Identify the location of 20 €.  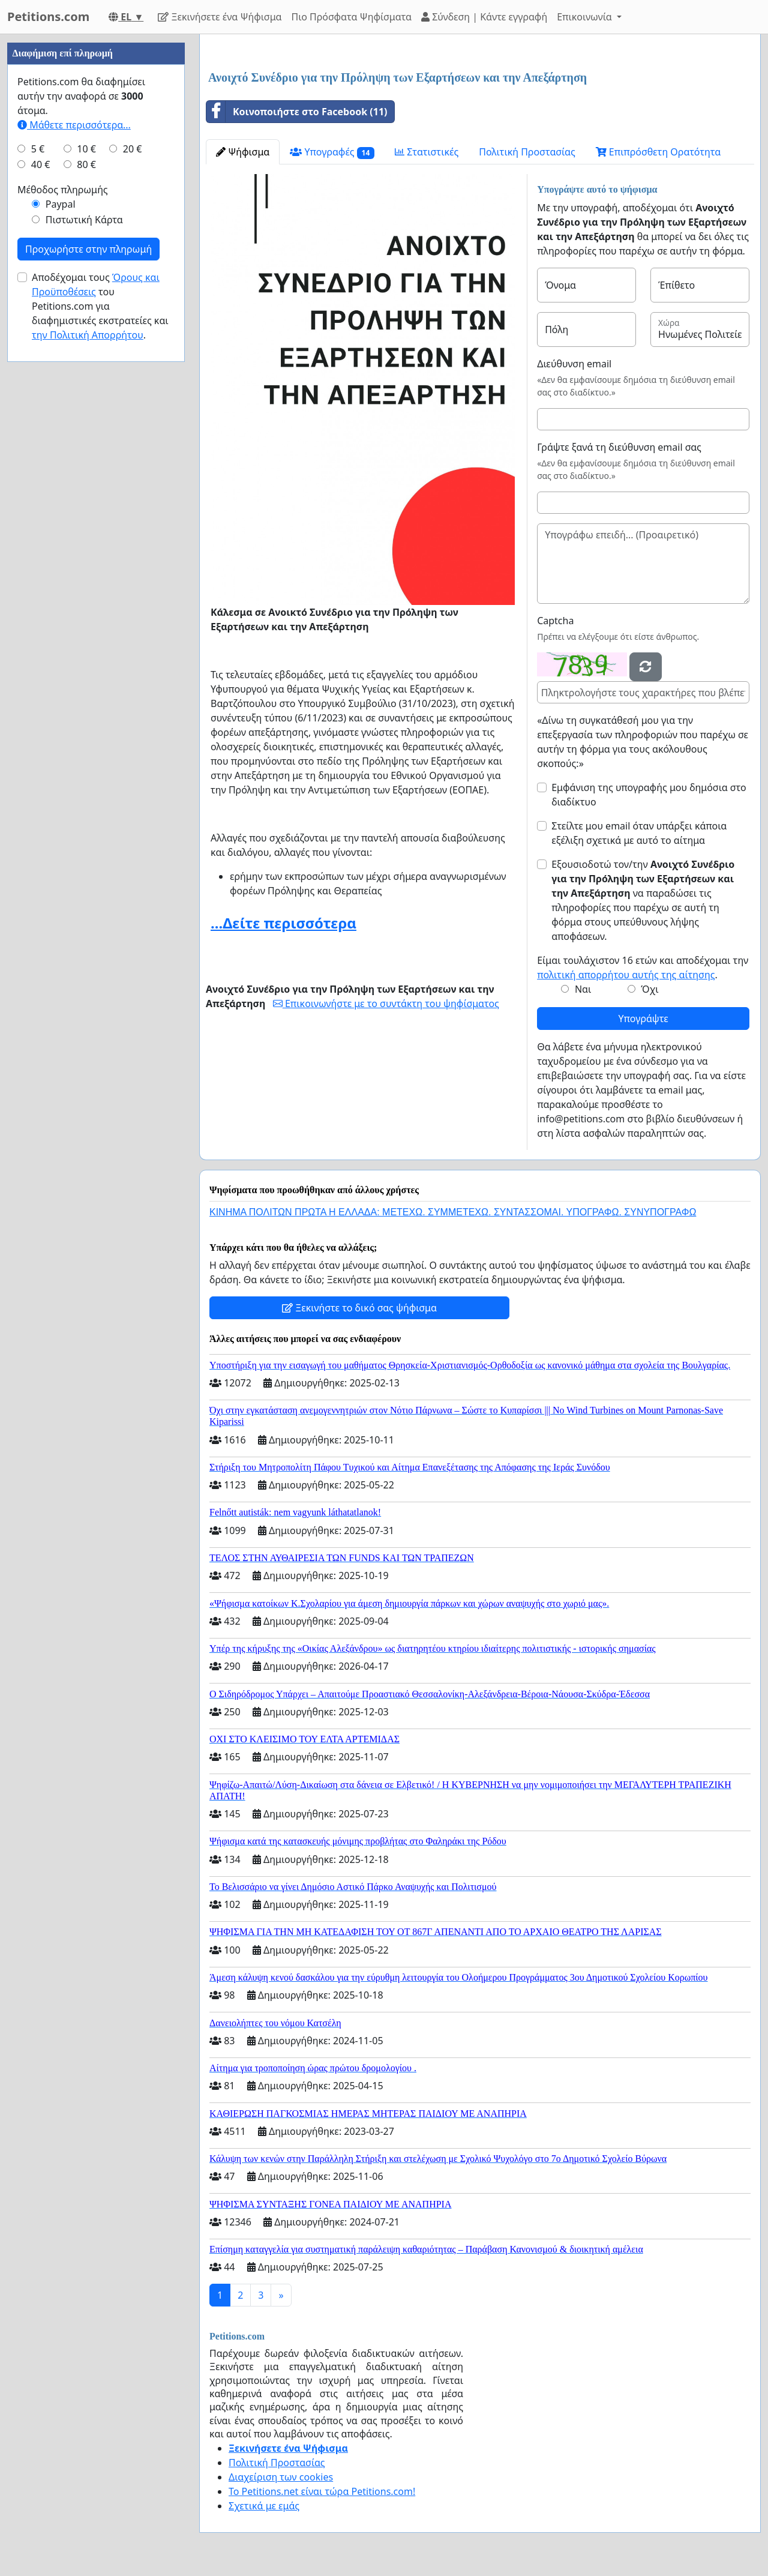
(132, 148).